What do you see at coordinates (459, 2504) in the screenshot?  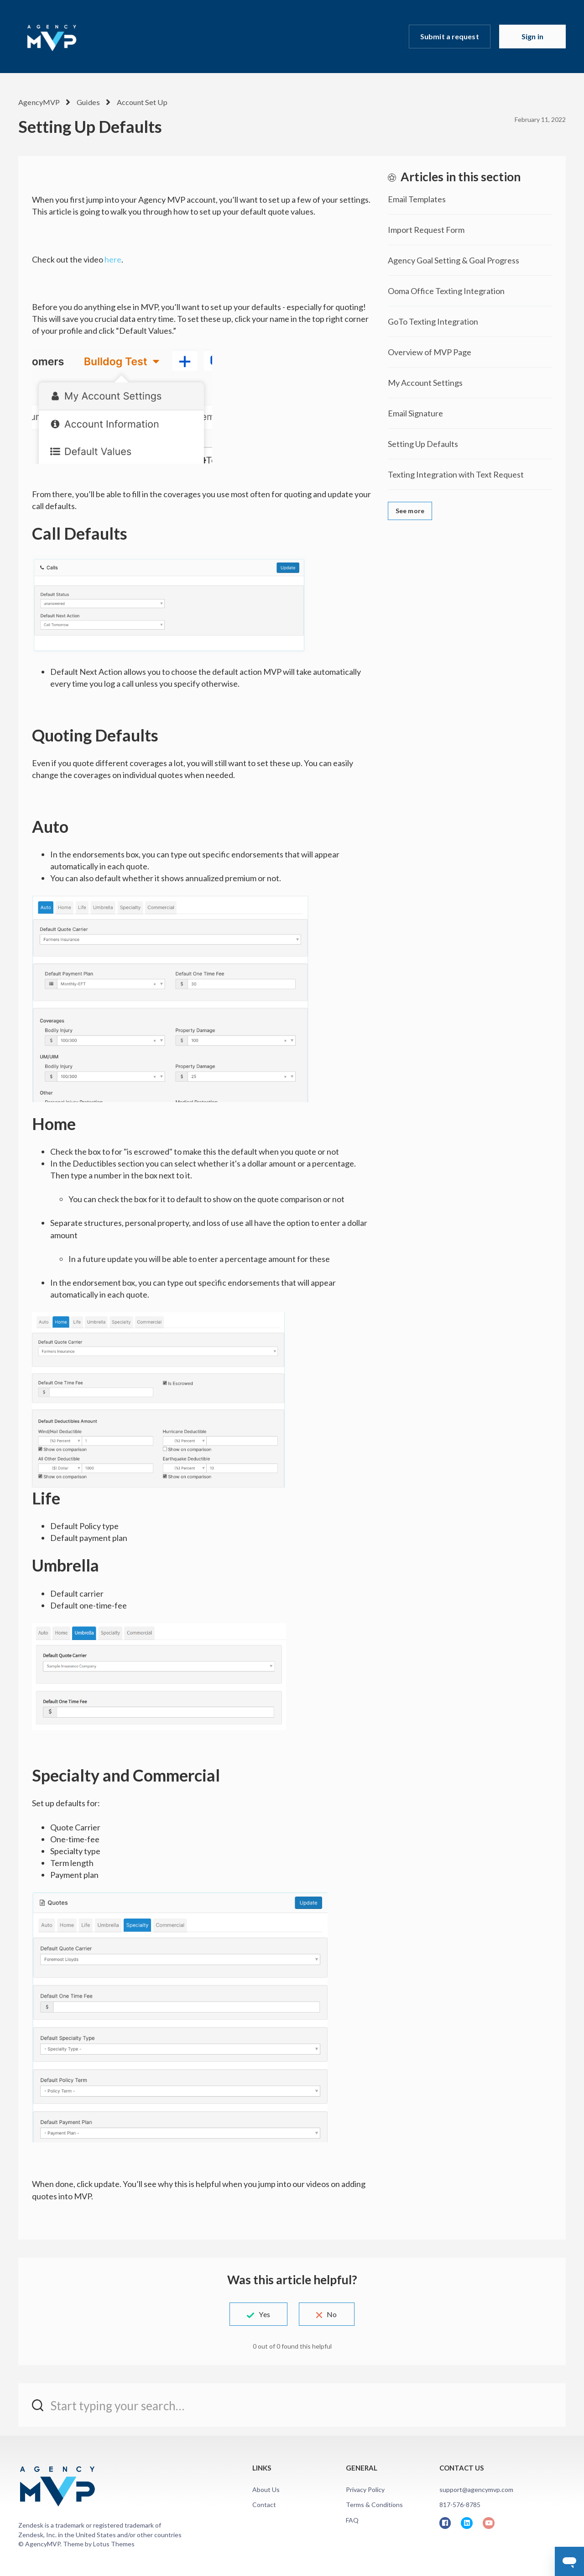 I see `817-576-8785` at bounding box center [459, 2504].